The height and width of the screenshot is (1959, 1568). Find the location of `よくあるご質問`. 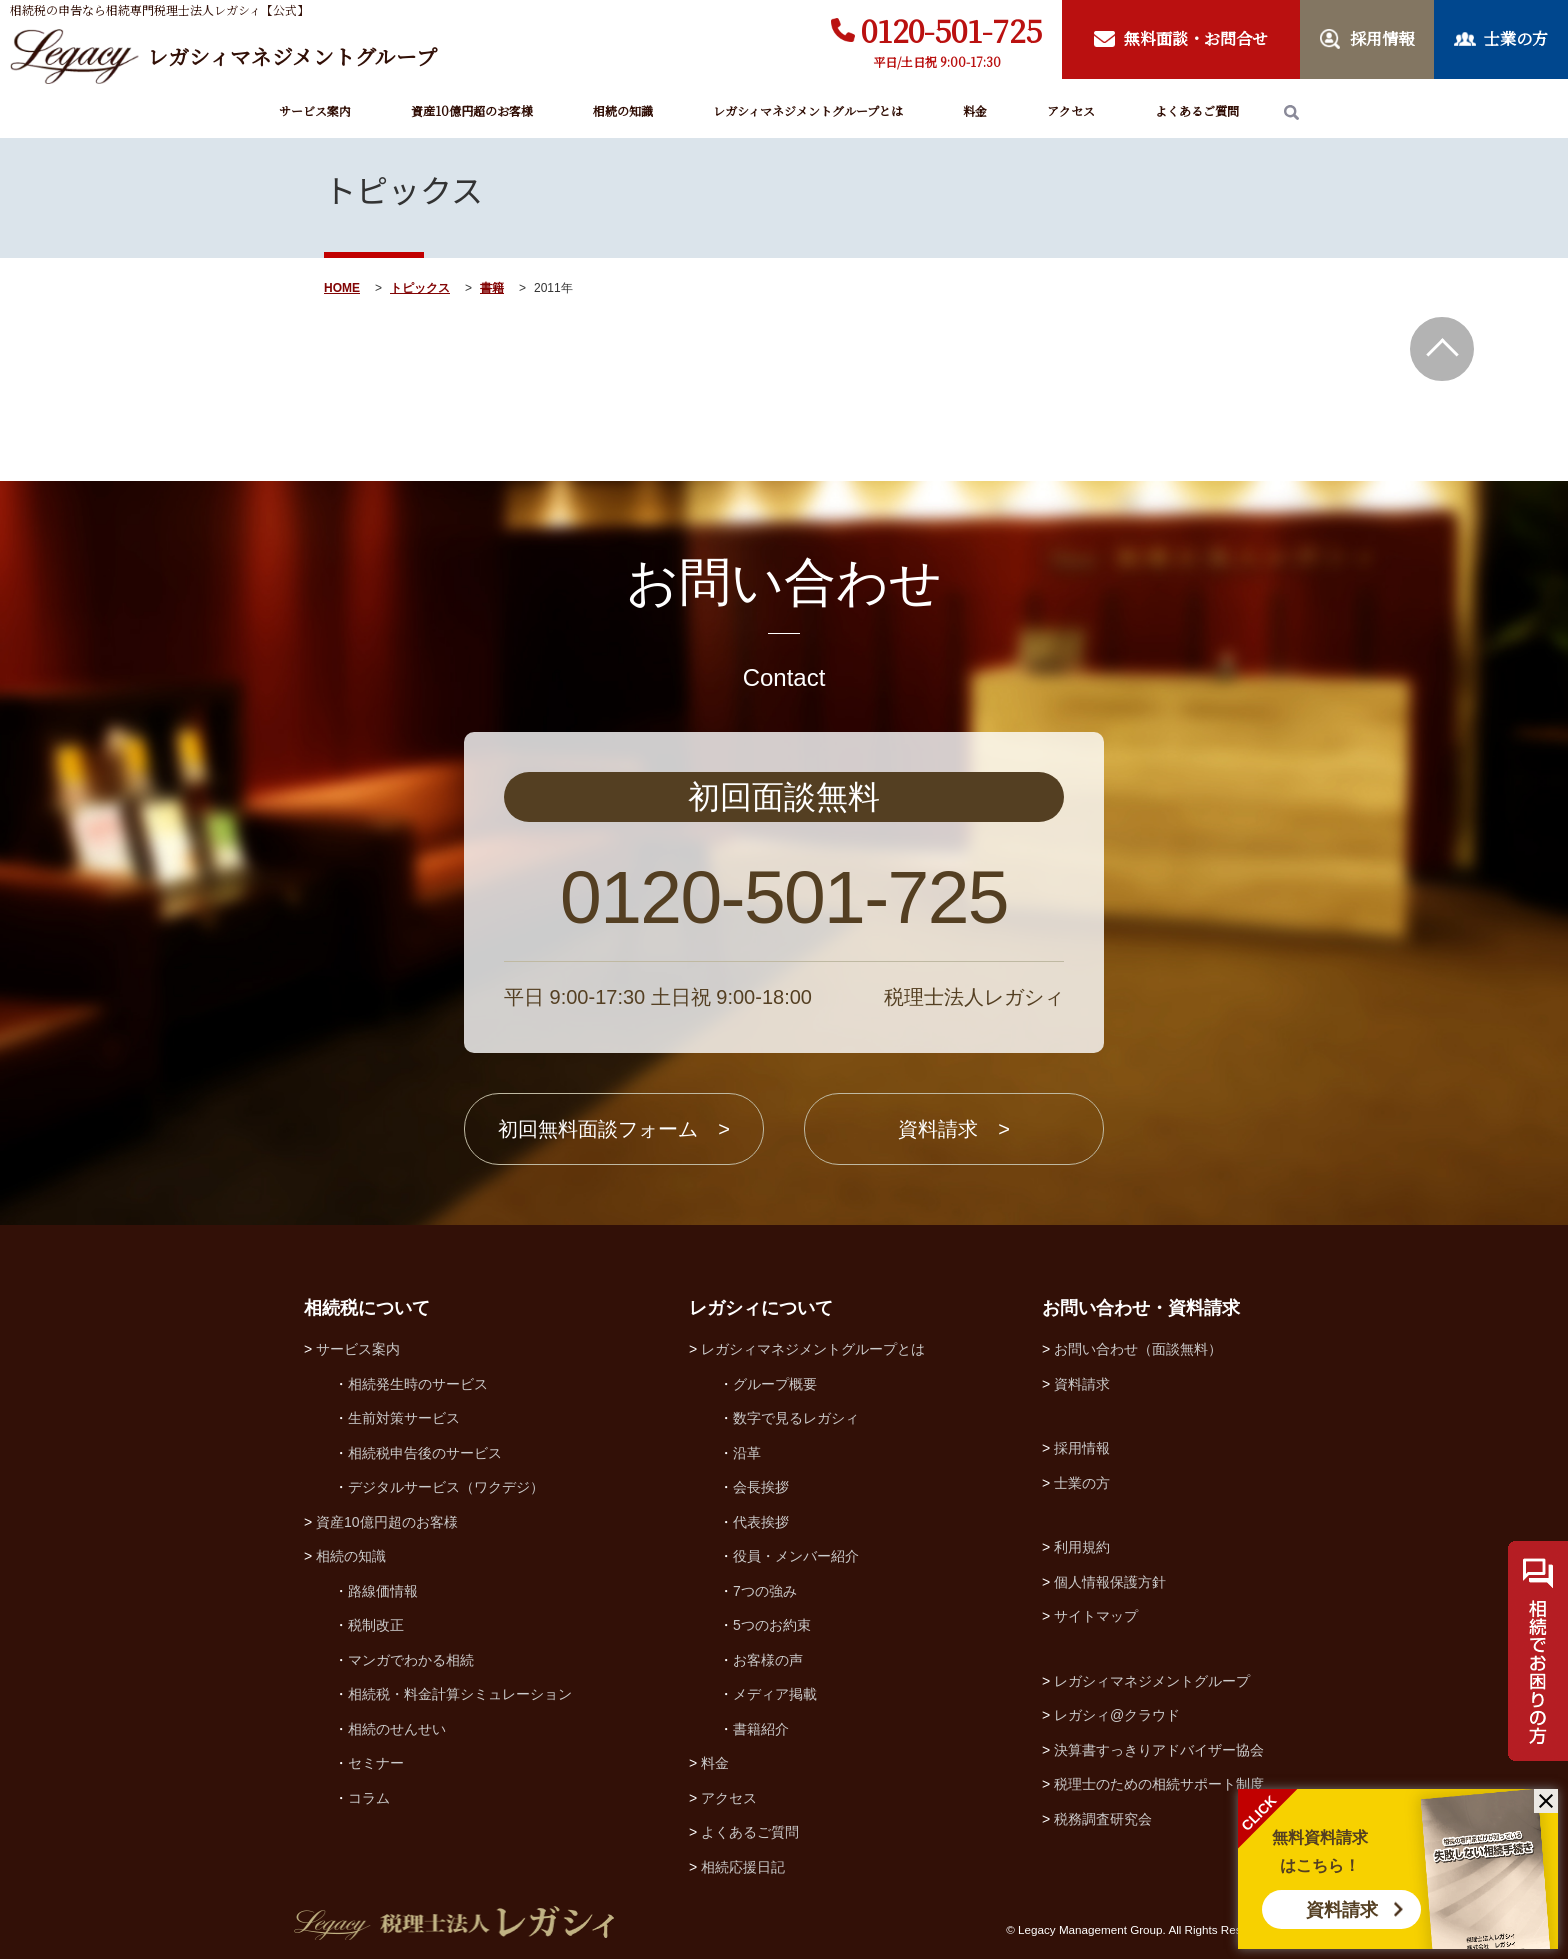

よくあるご質問 is located at coordinates (1197, 110).